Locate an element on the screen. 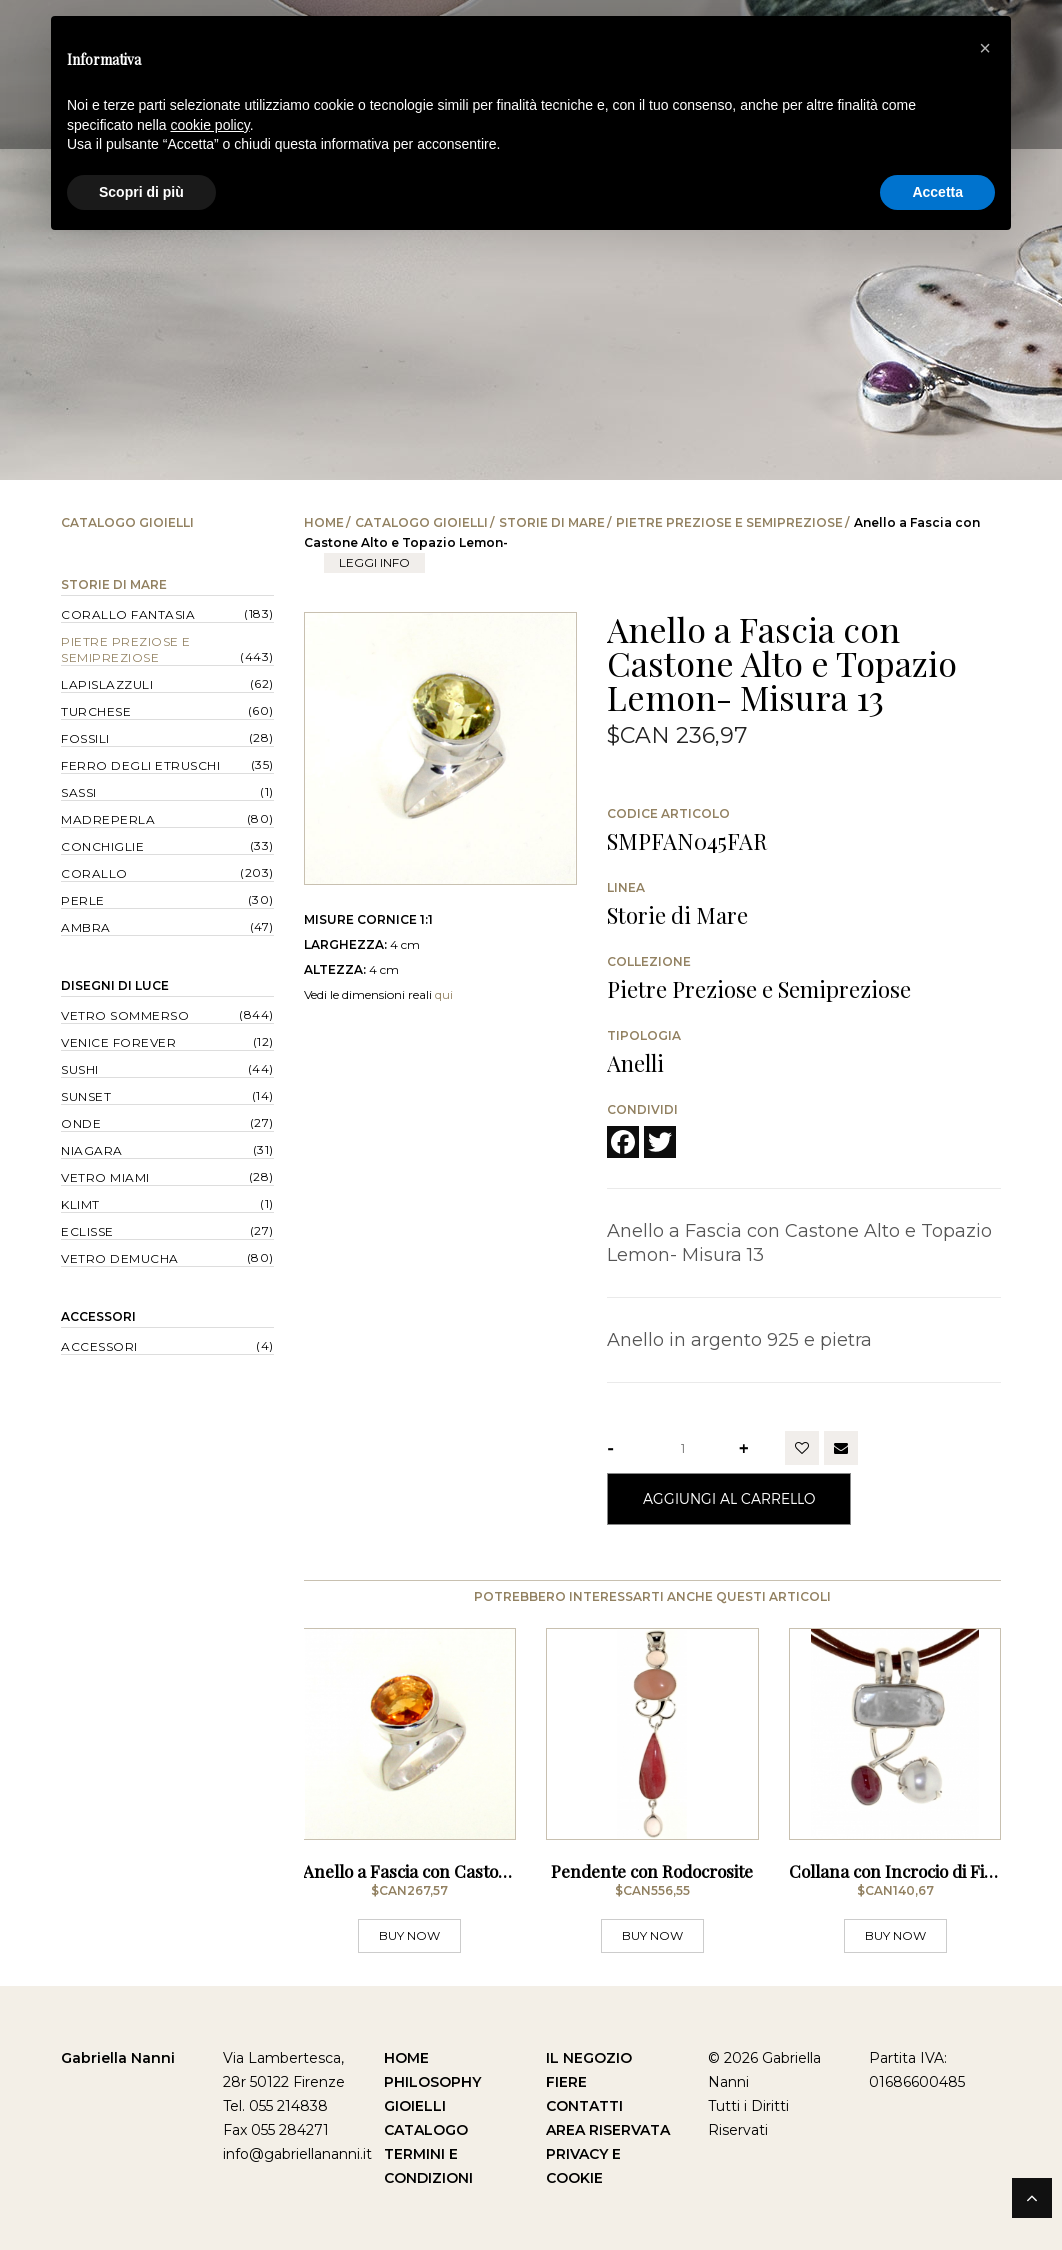 This screenshot has height=2250, width=1062. Fiere is located at coordinates (566, 2082).